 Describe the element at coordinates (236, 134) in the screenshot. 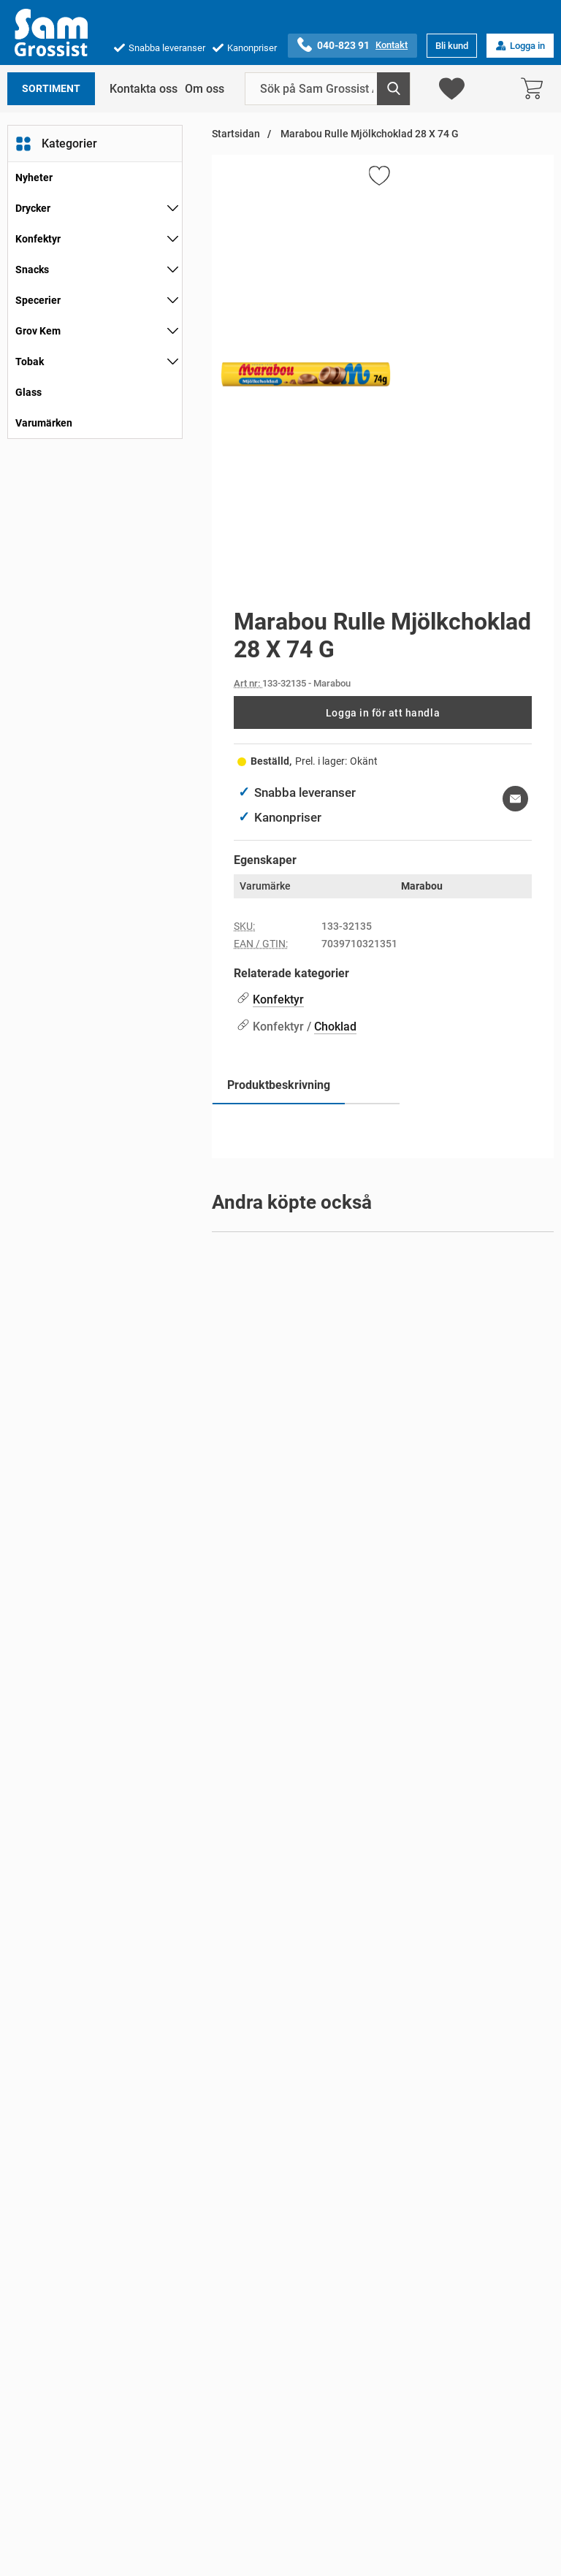

I see `Startsidan` at that location.